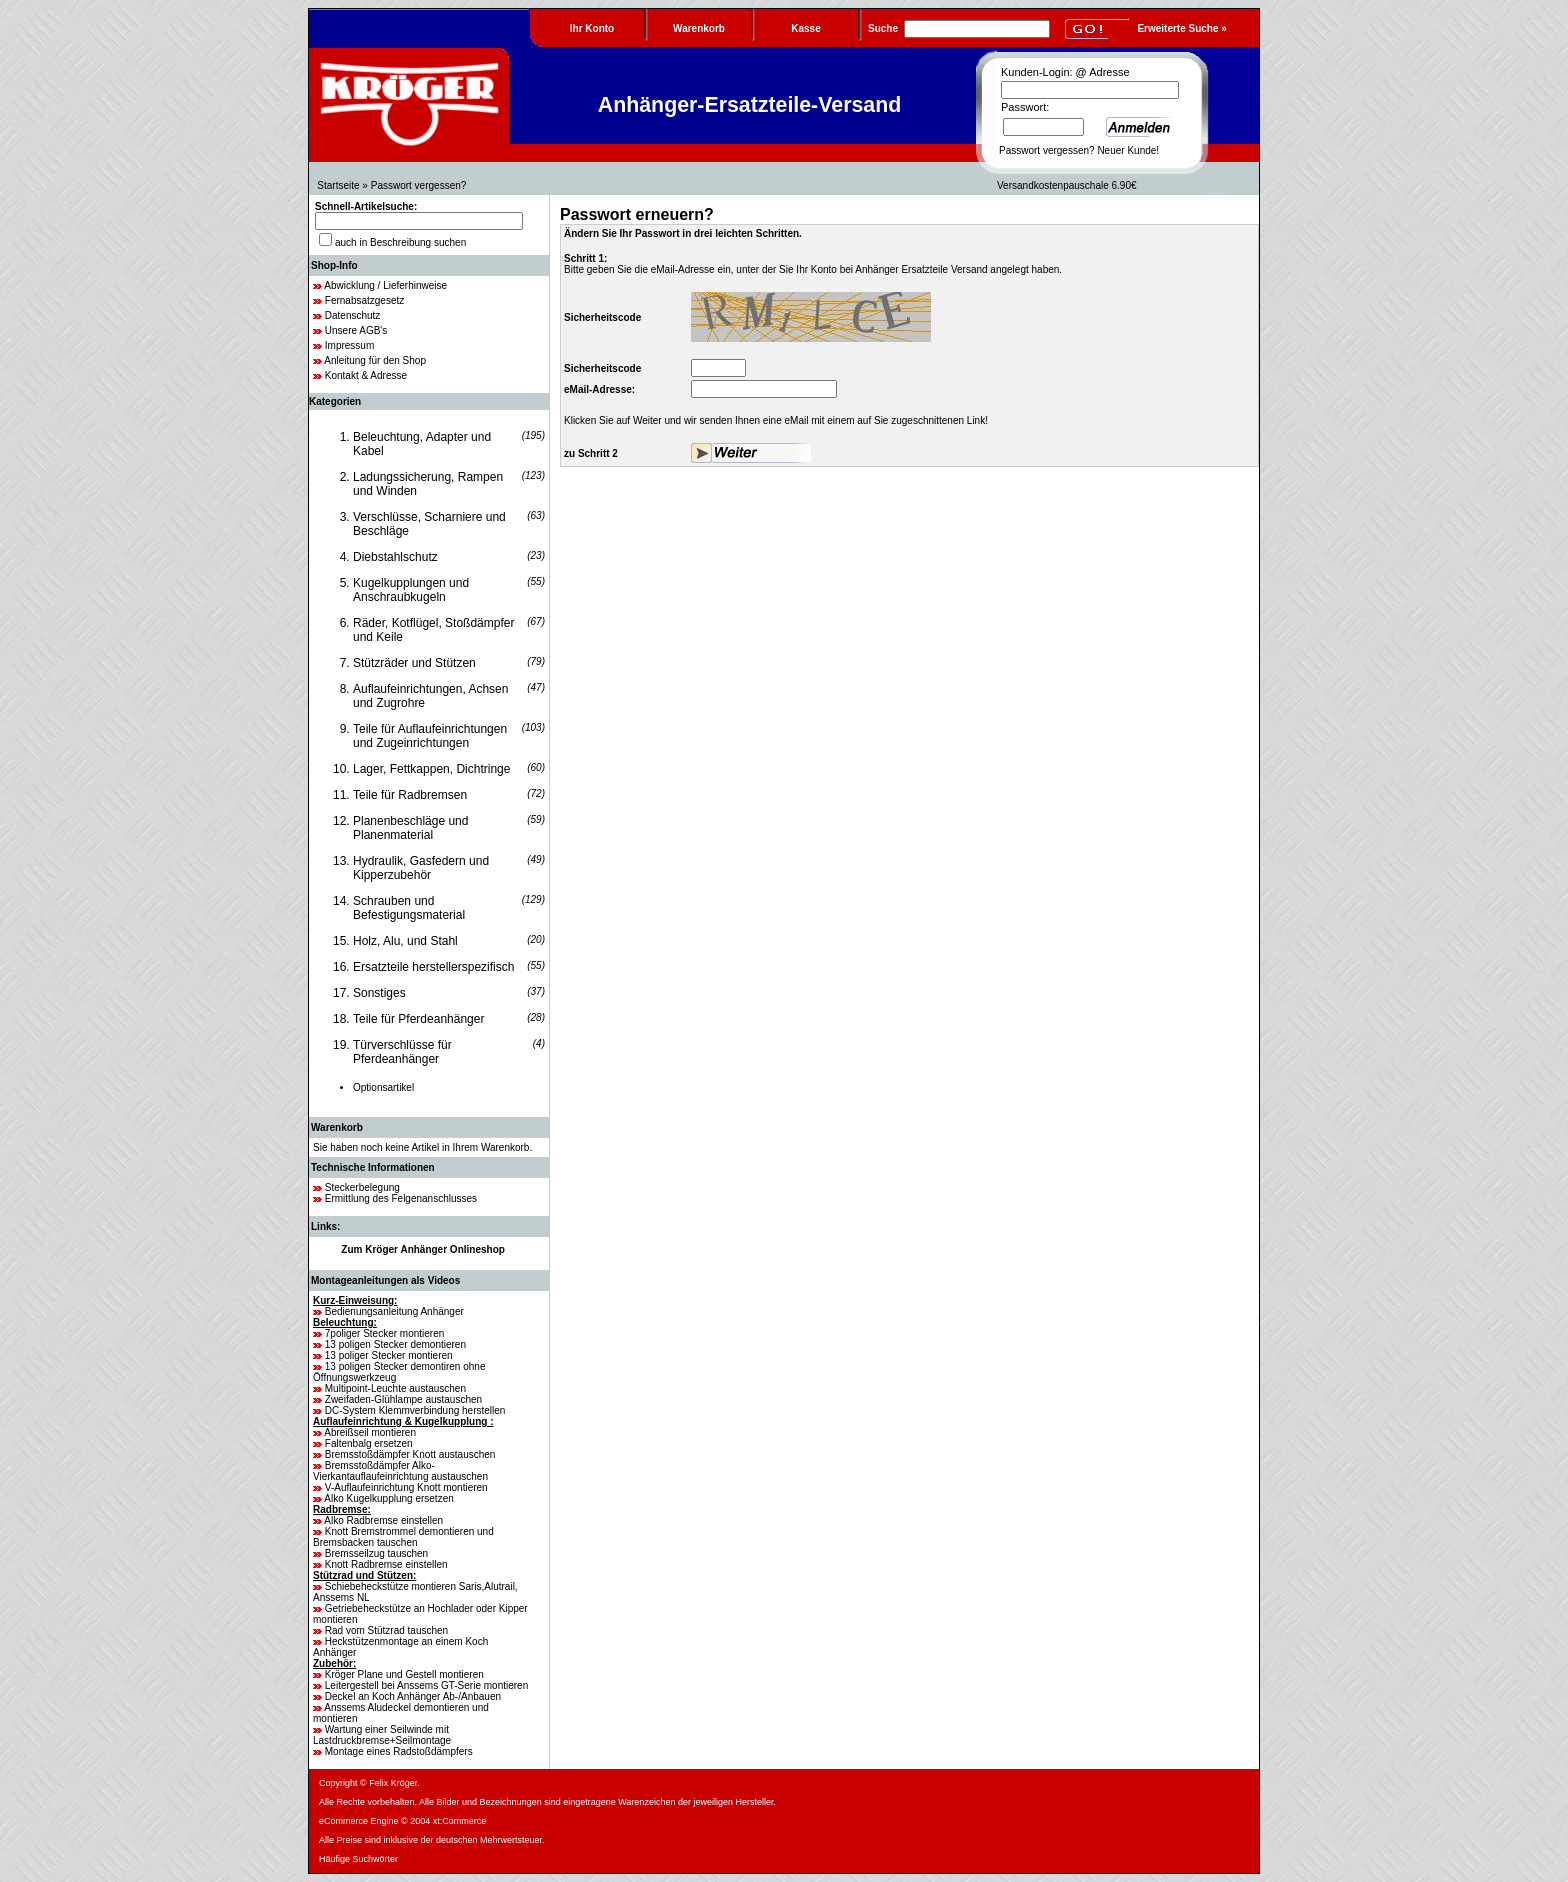  Describe the element at coordinates (389, 1498) in the screenshot. I see `Alko Kugelkupplung ersetzen` at that location.